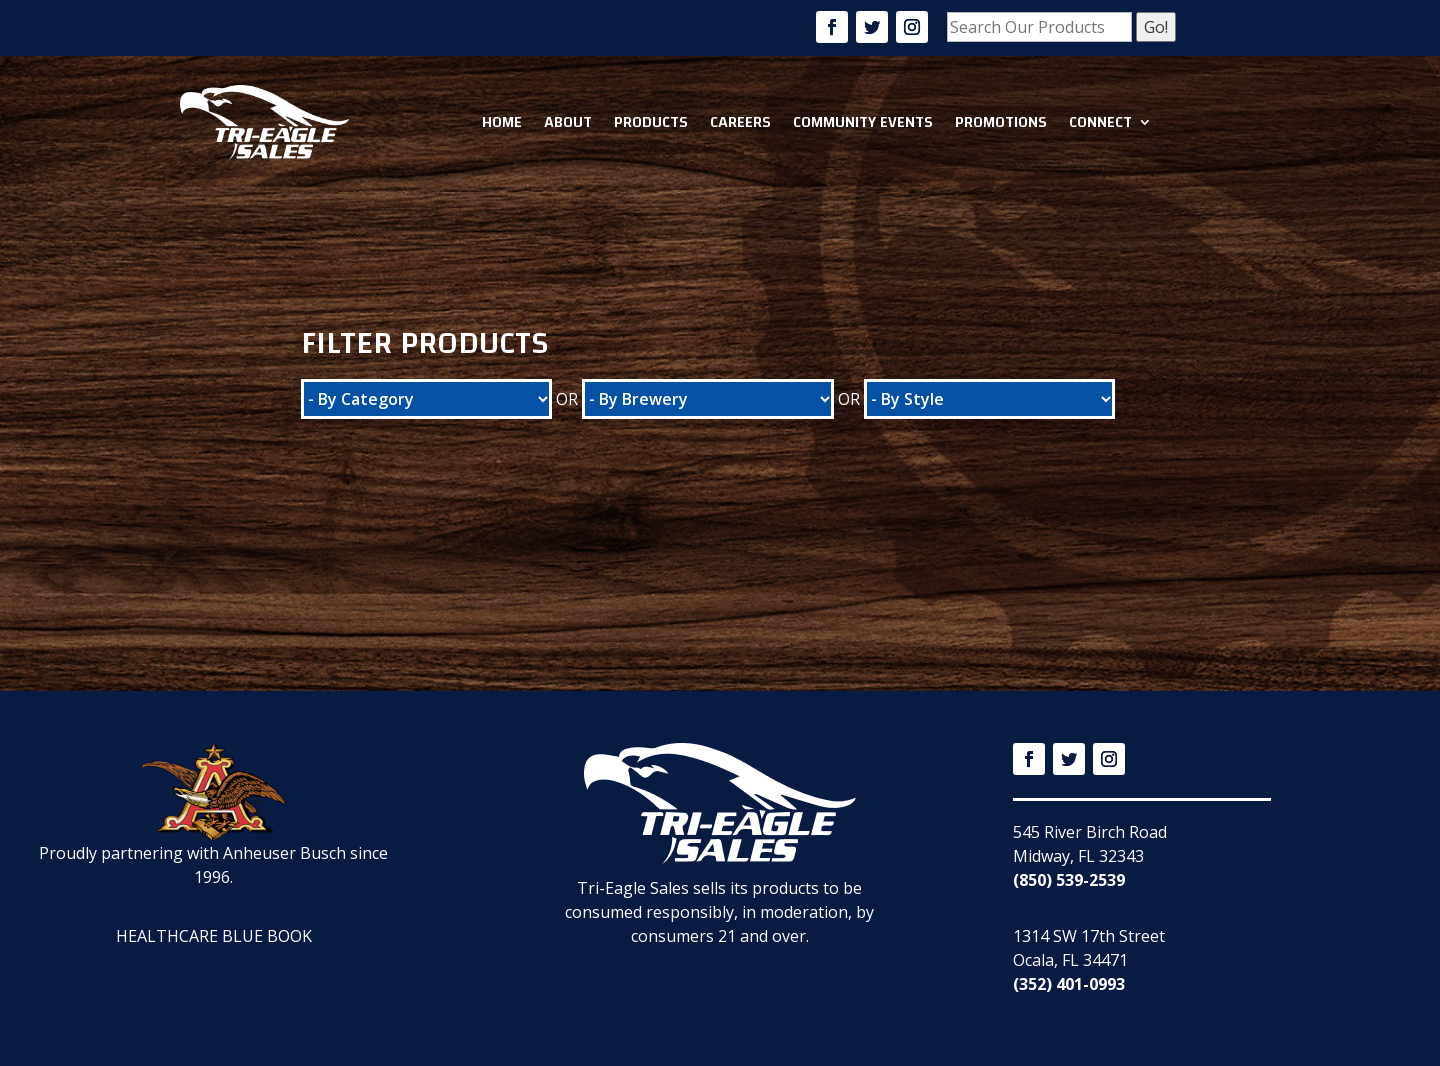  Describe the element at coordinates (568, 122) in the screenshot. I see `About` at that location.